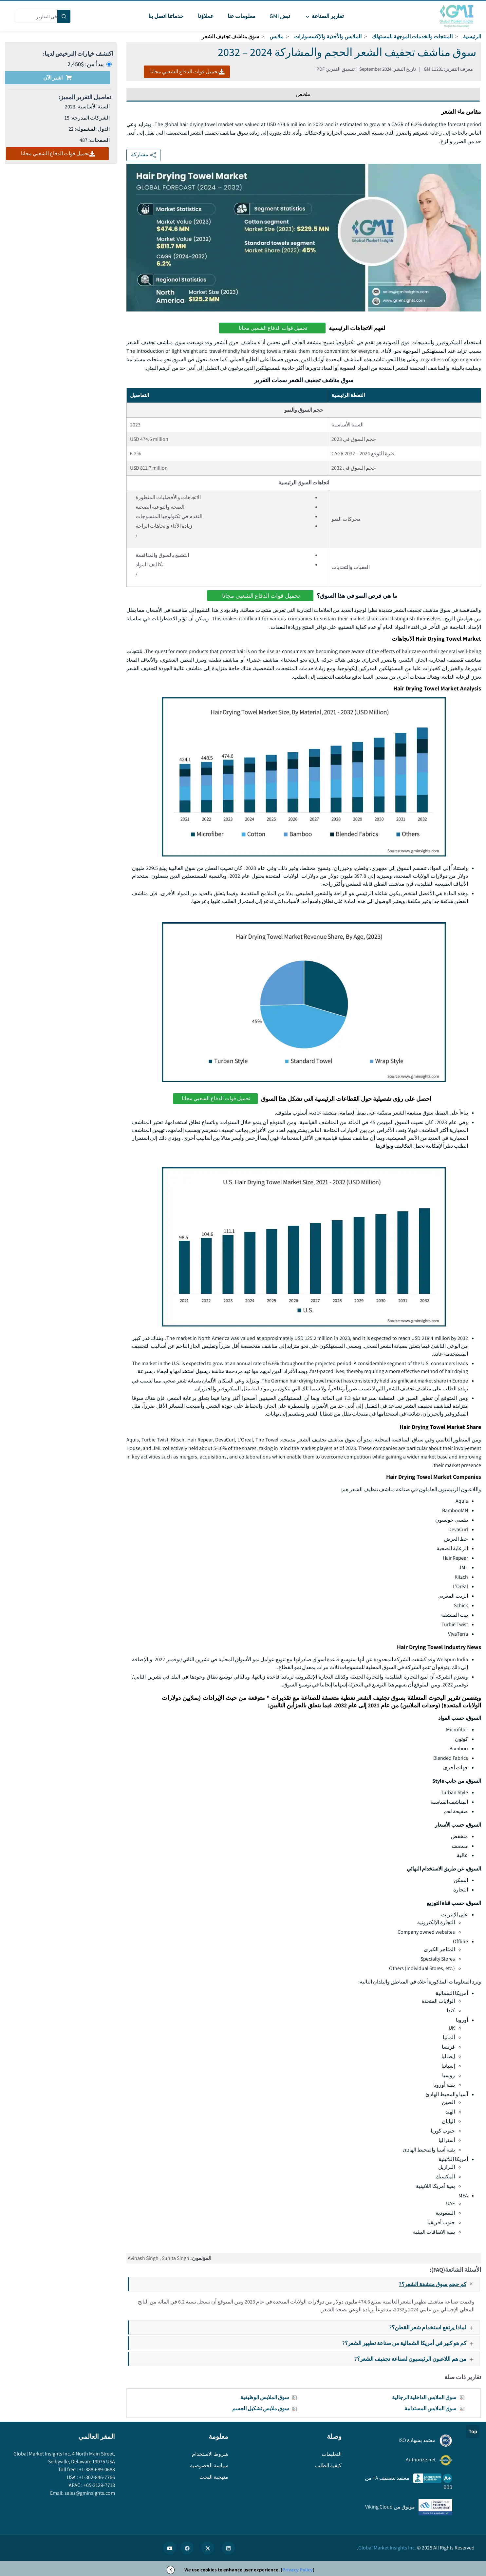 The height and width of the screenshot is (2576, 486). Describe the element at coordinates (472, 36) in the screenshot. I see `الرئيسية` at that location.